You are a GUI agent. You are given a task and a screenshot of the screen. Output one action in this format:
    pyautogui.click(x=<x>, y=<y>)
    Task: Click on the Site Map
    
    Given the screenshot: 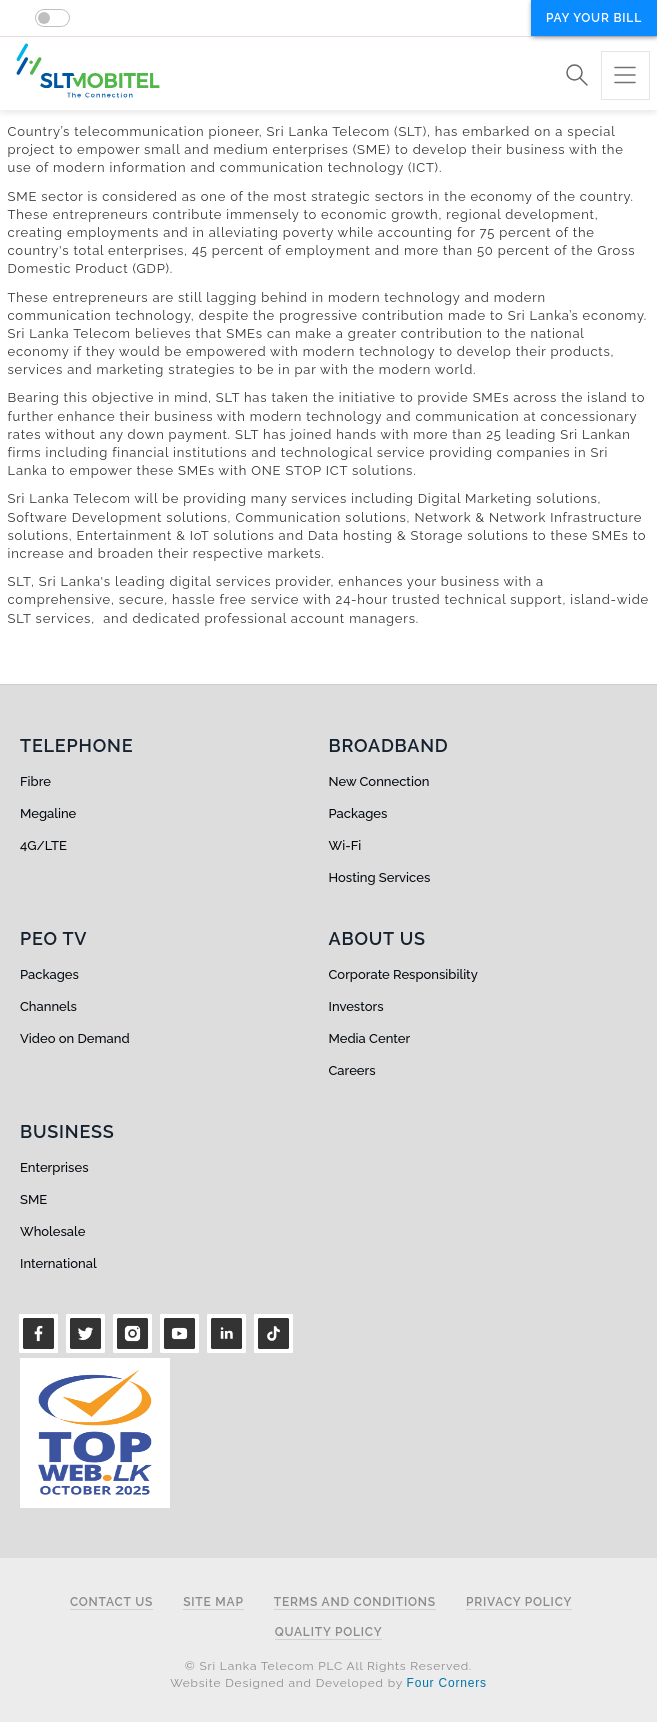 What is the action you would take?
    pyautogui.click(x=213, y=1602)
    